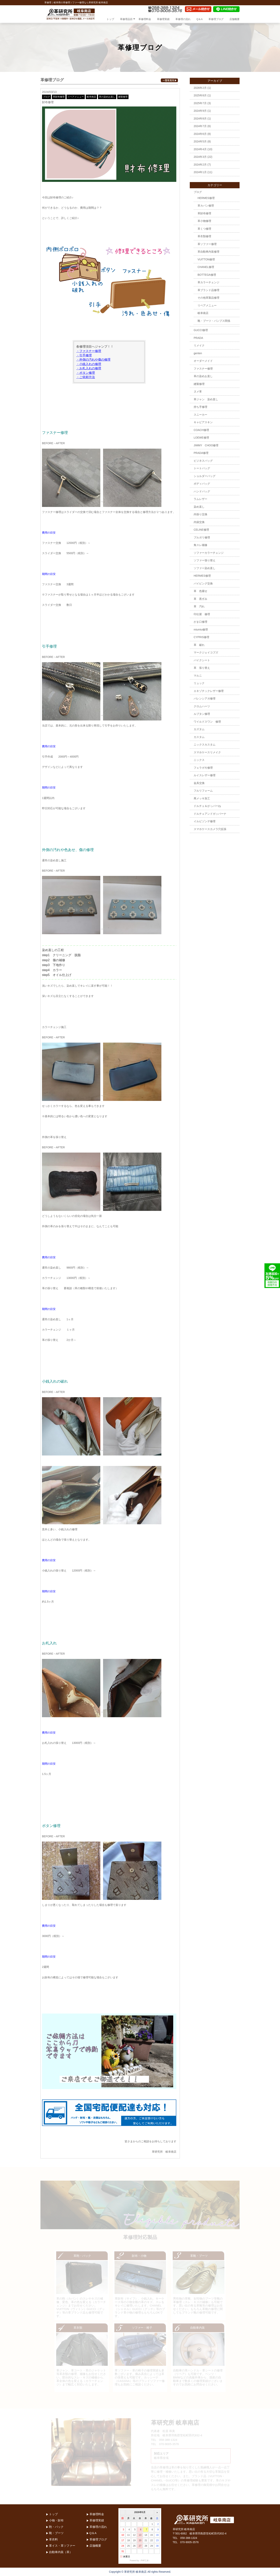  Describe the element at coordinates (209, 690) in the screenshot. I see `エキゾチックレザー修理` at that location.